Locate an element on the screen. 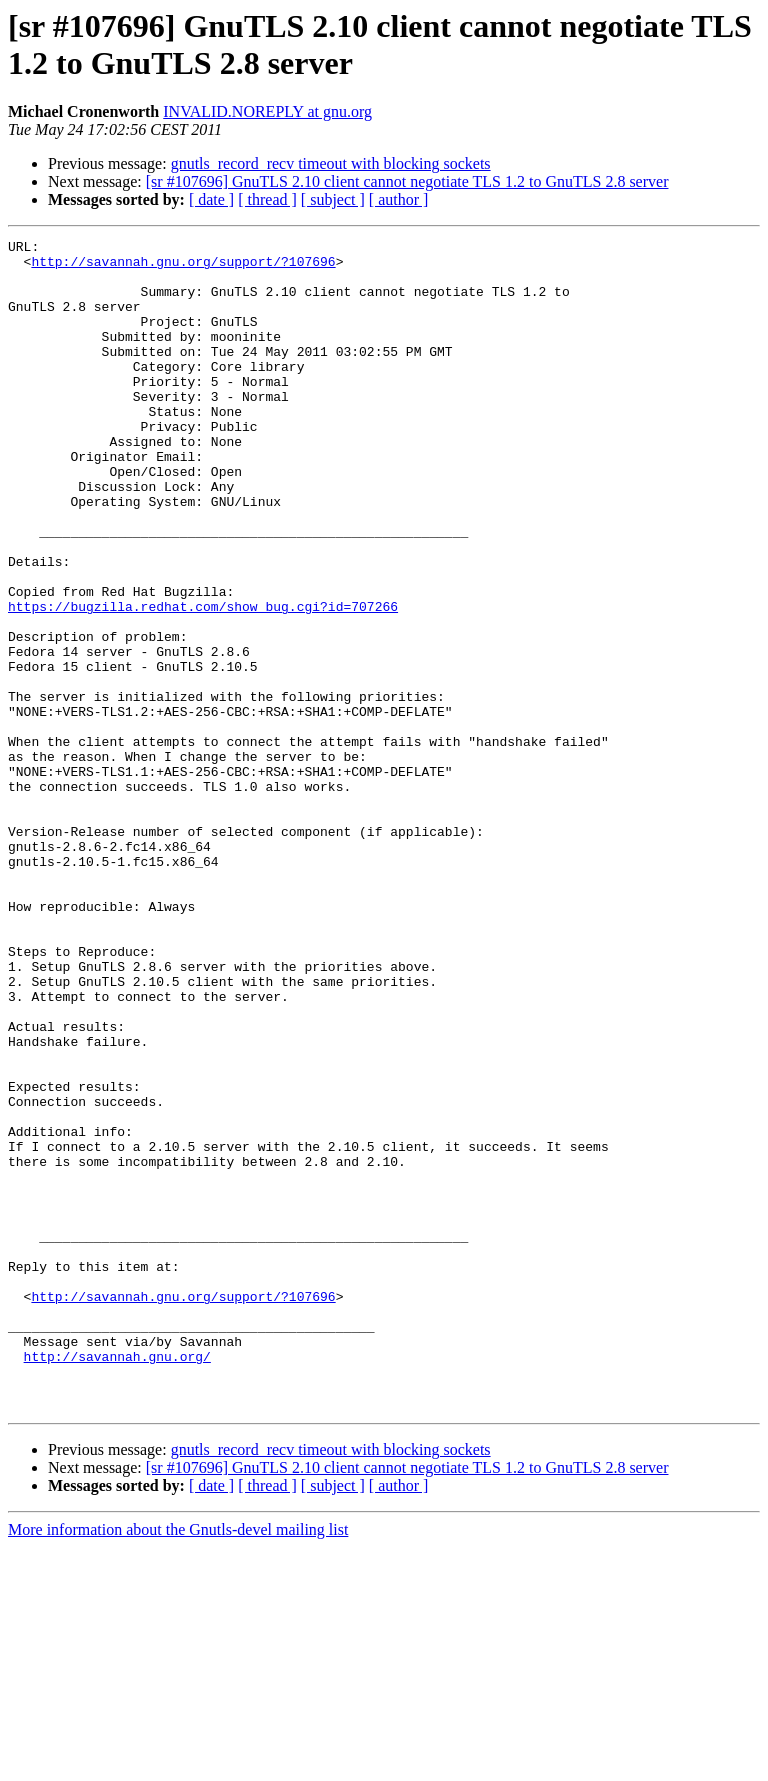 The height and width of the screenshot is (1781, 768). [ thread ] is located at coordinates (267, 199).